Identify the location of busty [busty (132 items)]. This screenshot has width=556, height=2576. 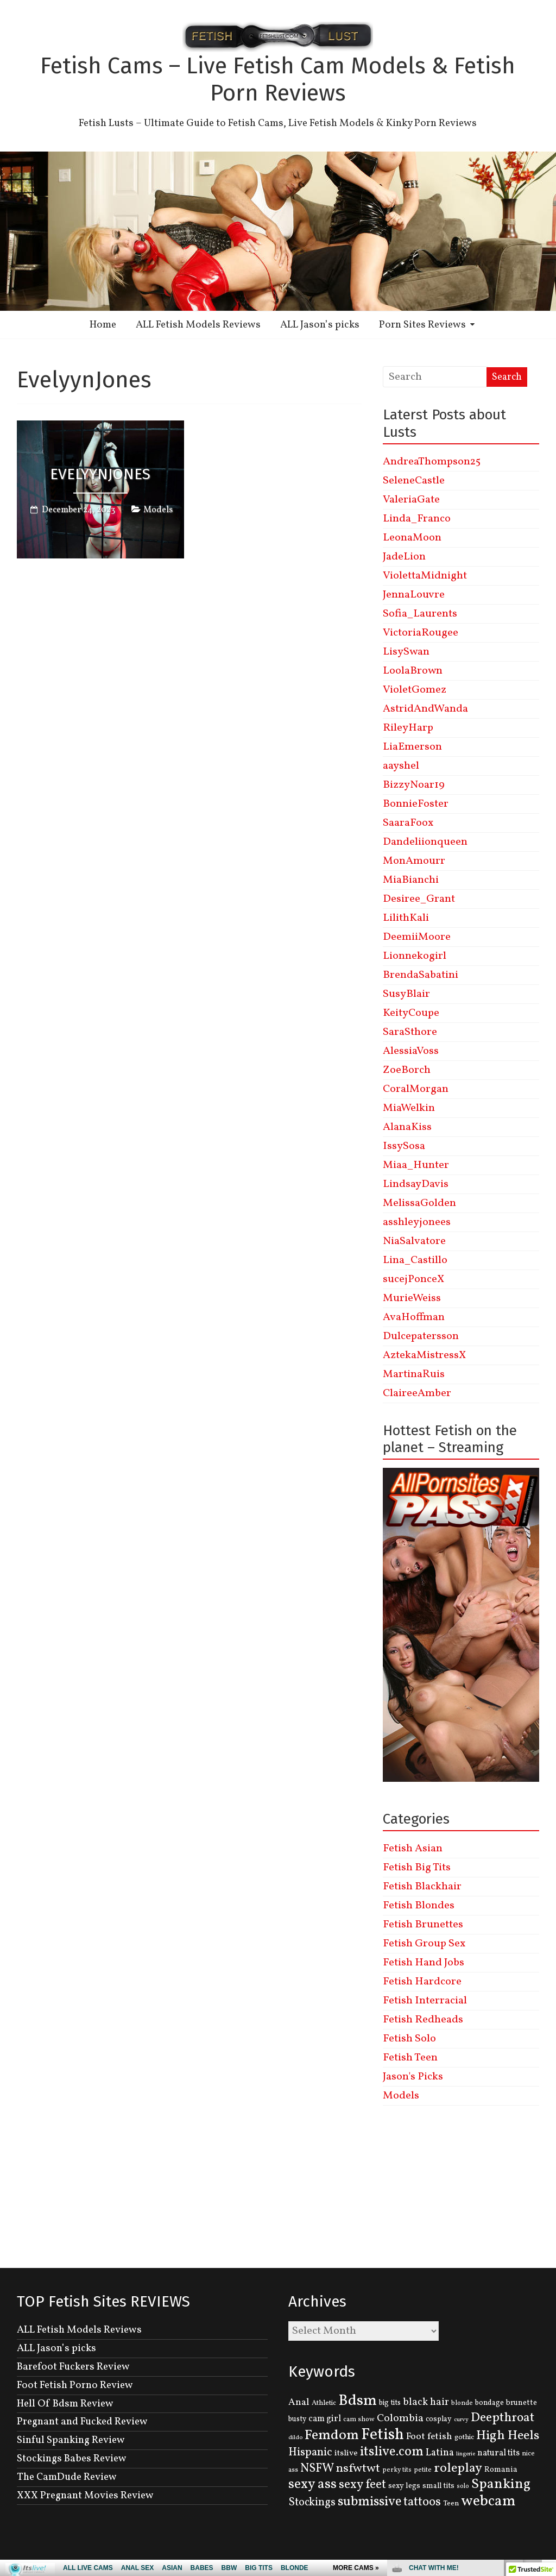
(297, 2419).